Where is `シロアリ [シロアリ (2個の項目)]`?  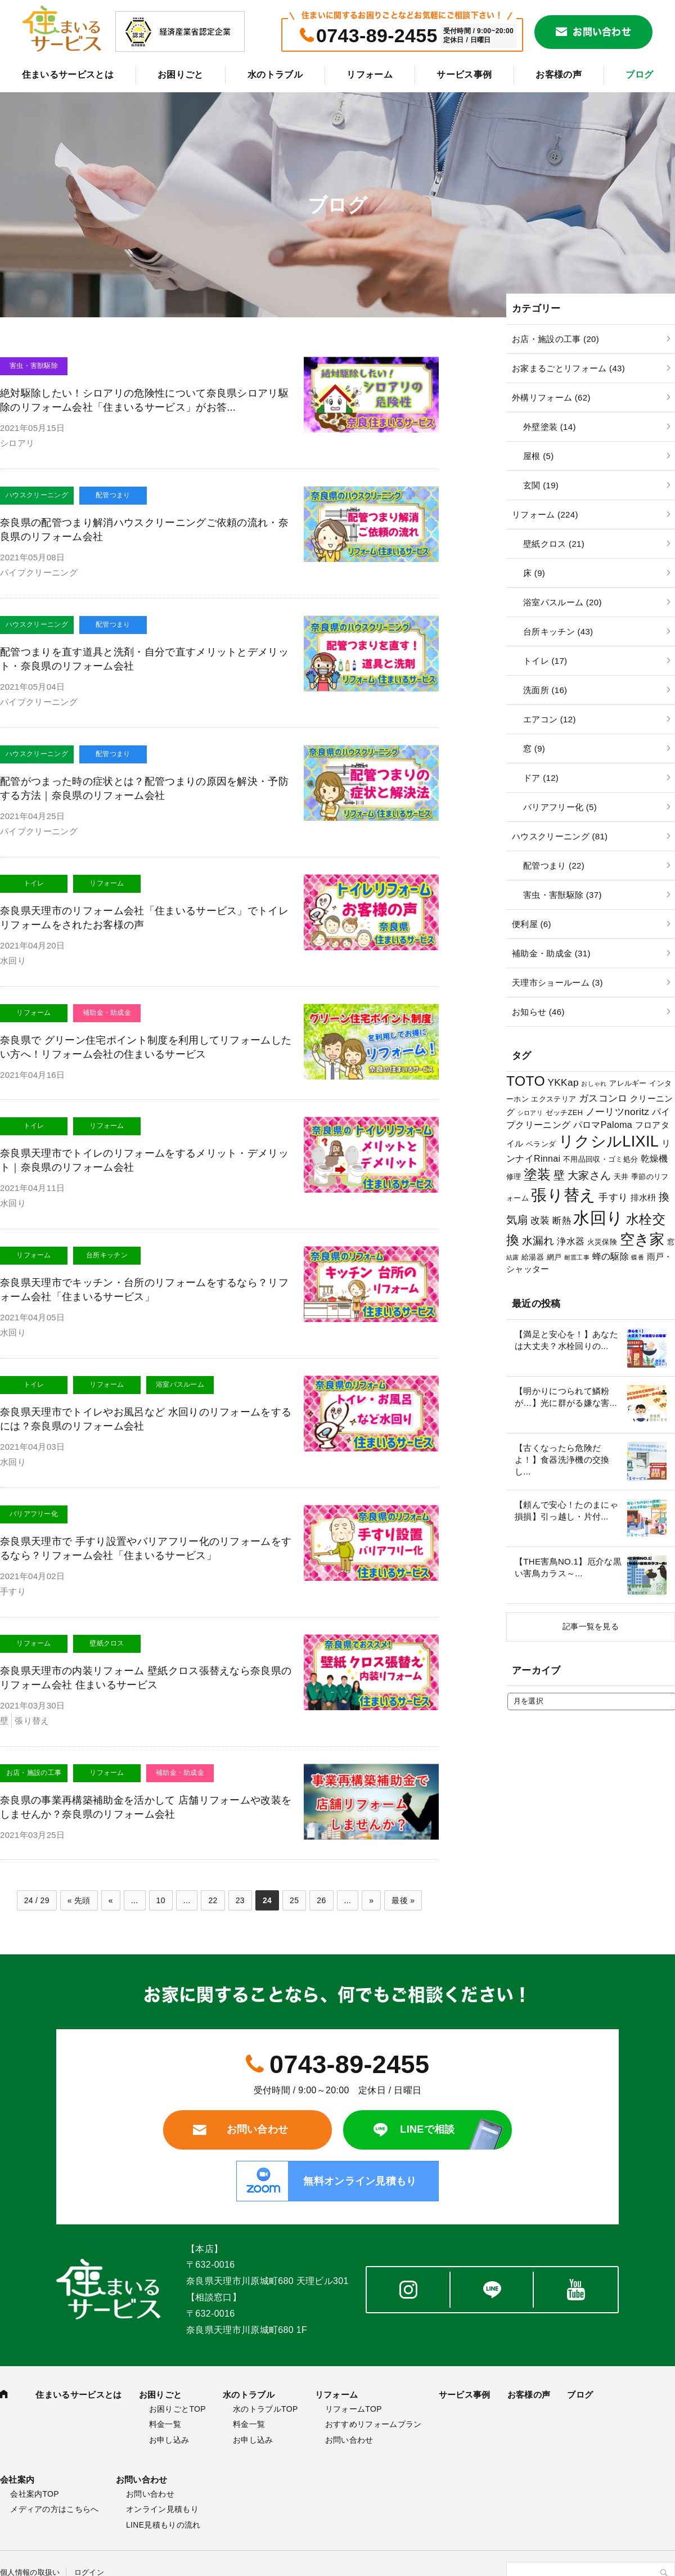
シロアリ [シロアリ (2個の項目)] is located at coordinates (530, 1112).